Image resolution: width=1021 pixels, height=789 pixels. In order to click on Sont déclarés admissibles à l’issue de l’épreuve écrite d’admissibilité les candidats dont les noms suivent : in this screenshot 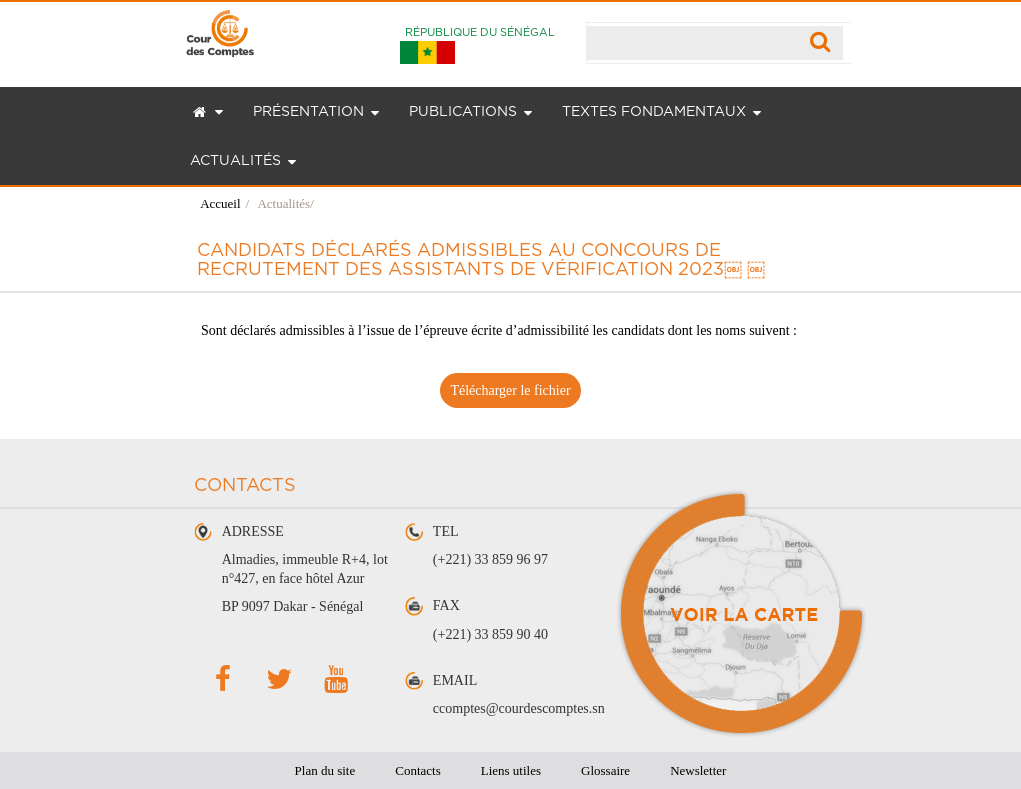, I will do `click(499, 330)`.